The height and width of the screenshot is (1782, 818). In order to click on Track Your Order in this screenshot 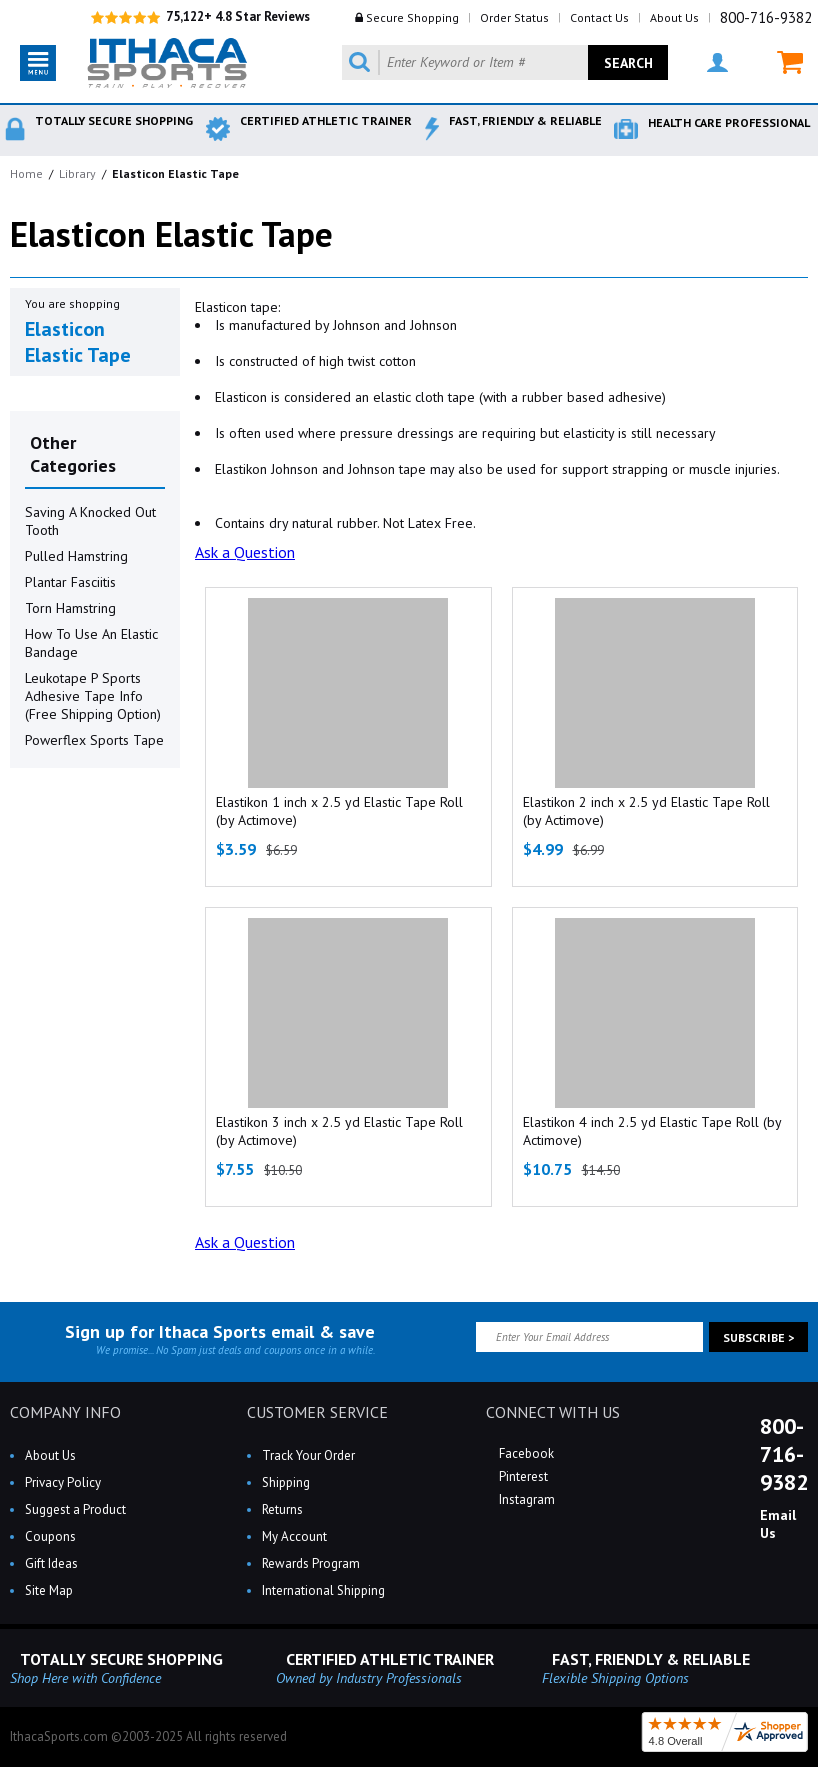, I will do `click(308, 1455)`.